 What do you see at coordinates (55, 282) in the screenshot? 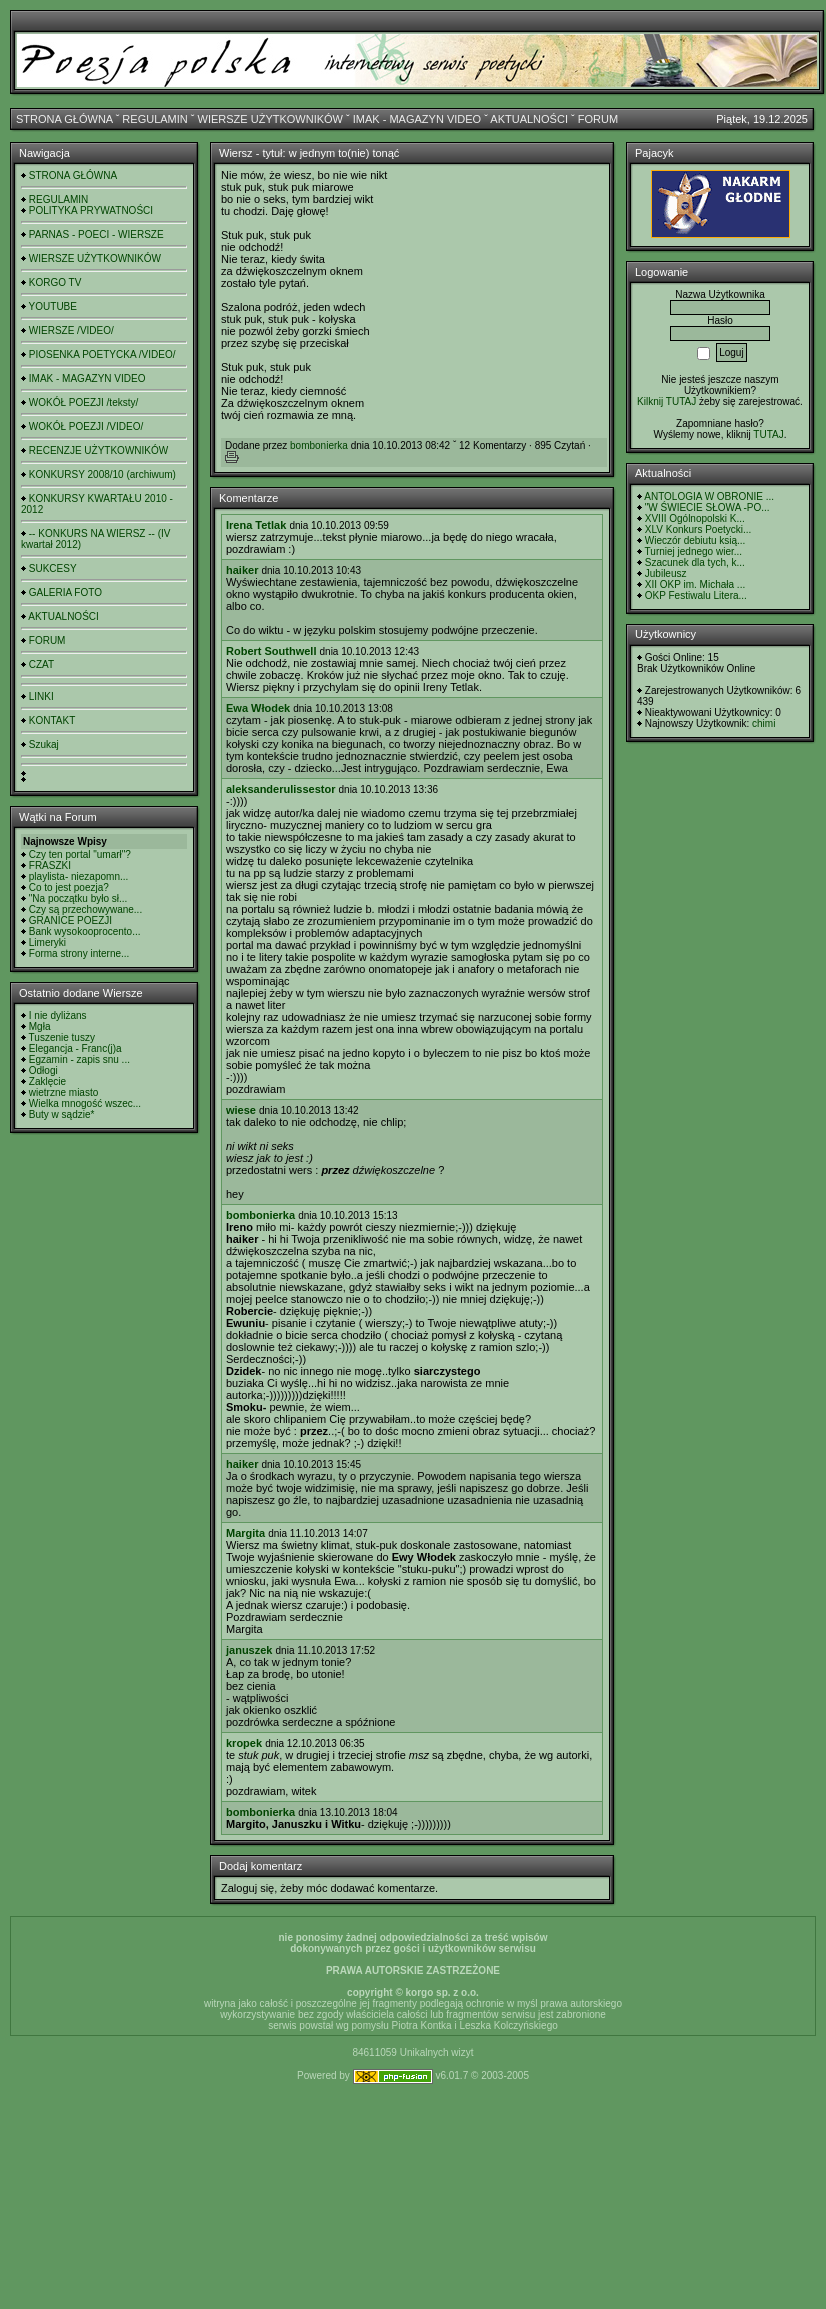
I see `KORGO TV` at bounding box center [55, 282].